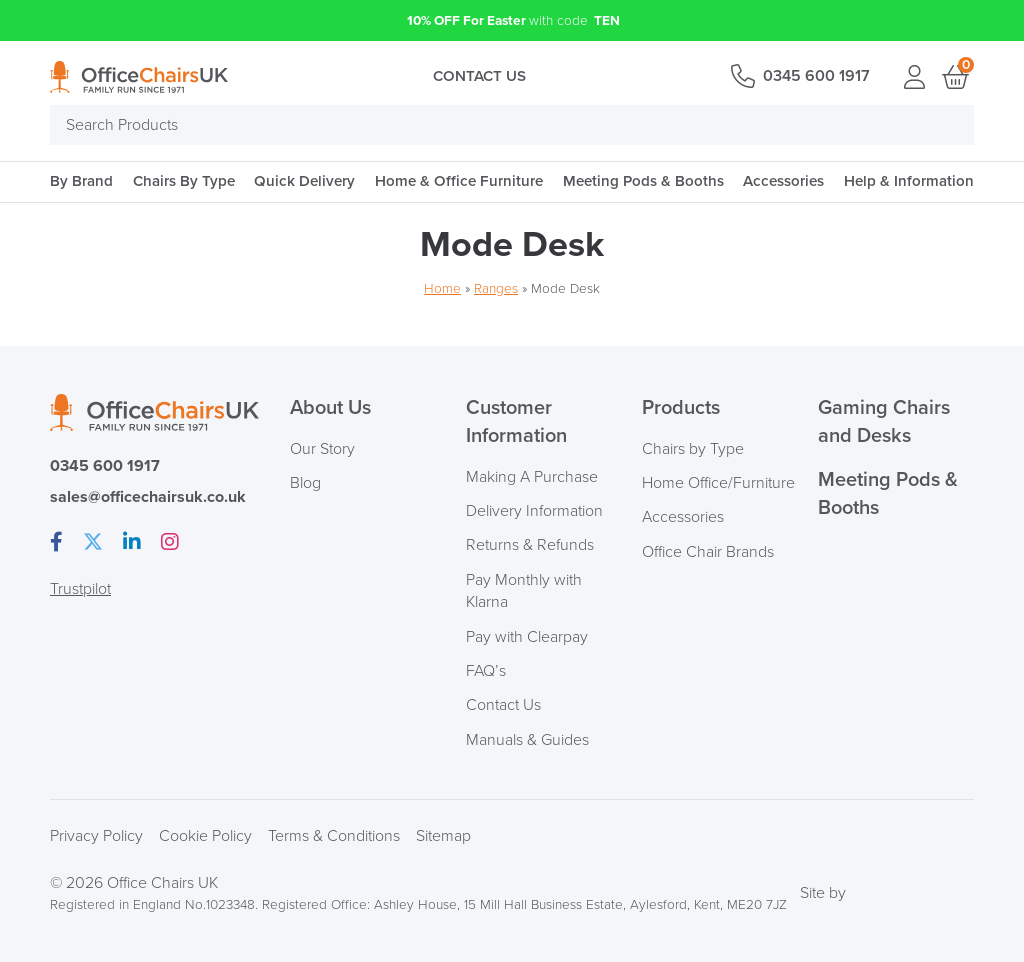  Describe the element at coordinates (443, 836) in the screenshot. I see `Sitemap` at that location.